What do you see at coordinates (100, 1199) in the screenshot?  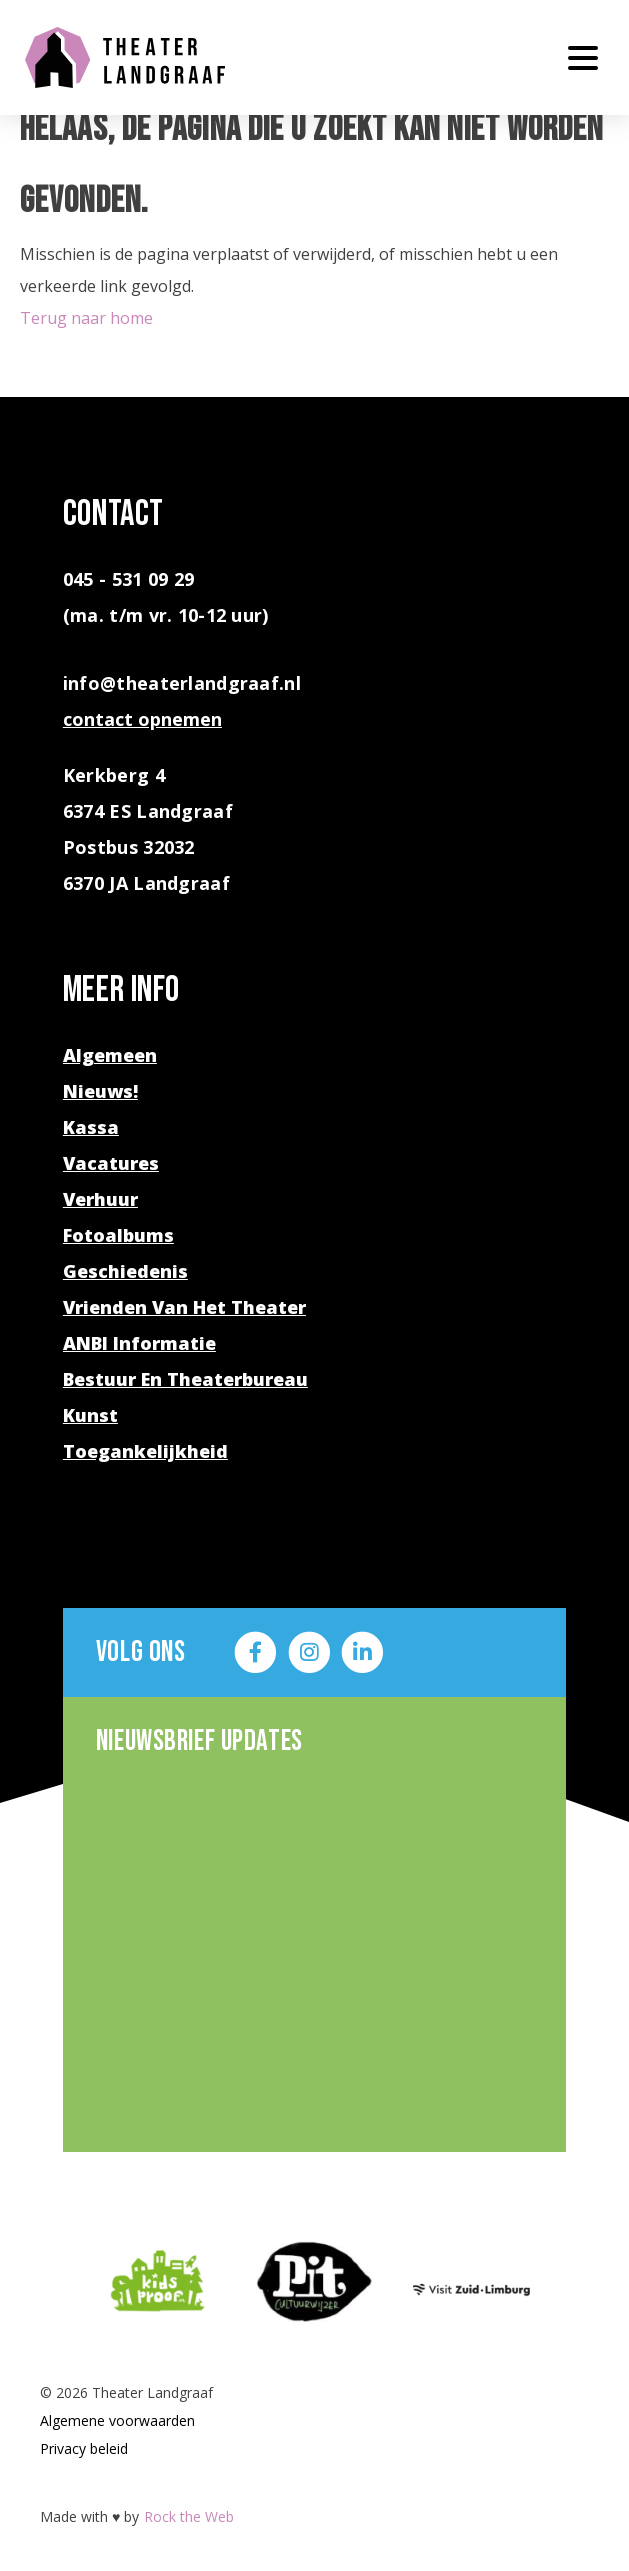 I see `Verhuur` at bounding box center [100, 1199].